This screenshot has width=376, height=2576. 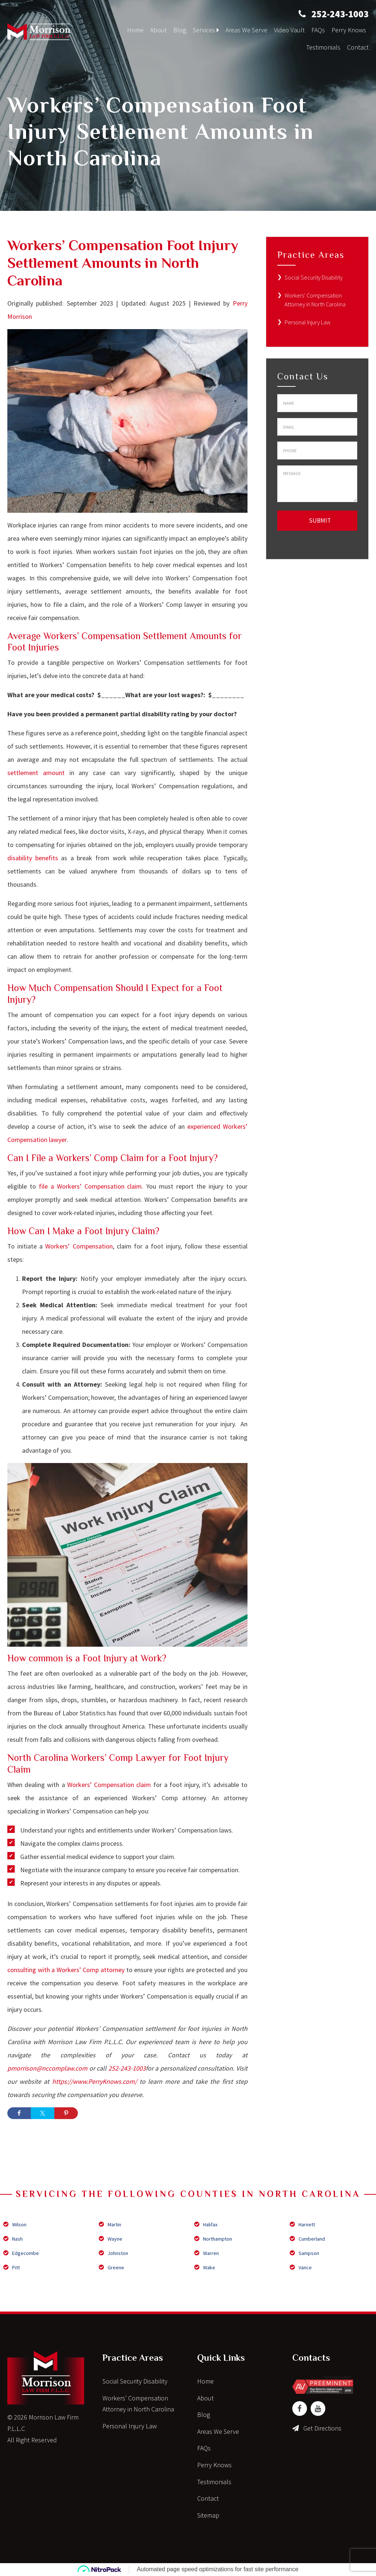 What do you see at coordinates (349, 30) in the screenshot?
I see `Perry Knows` at bounding box center [349, 30].